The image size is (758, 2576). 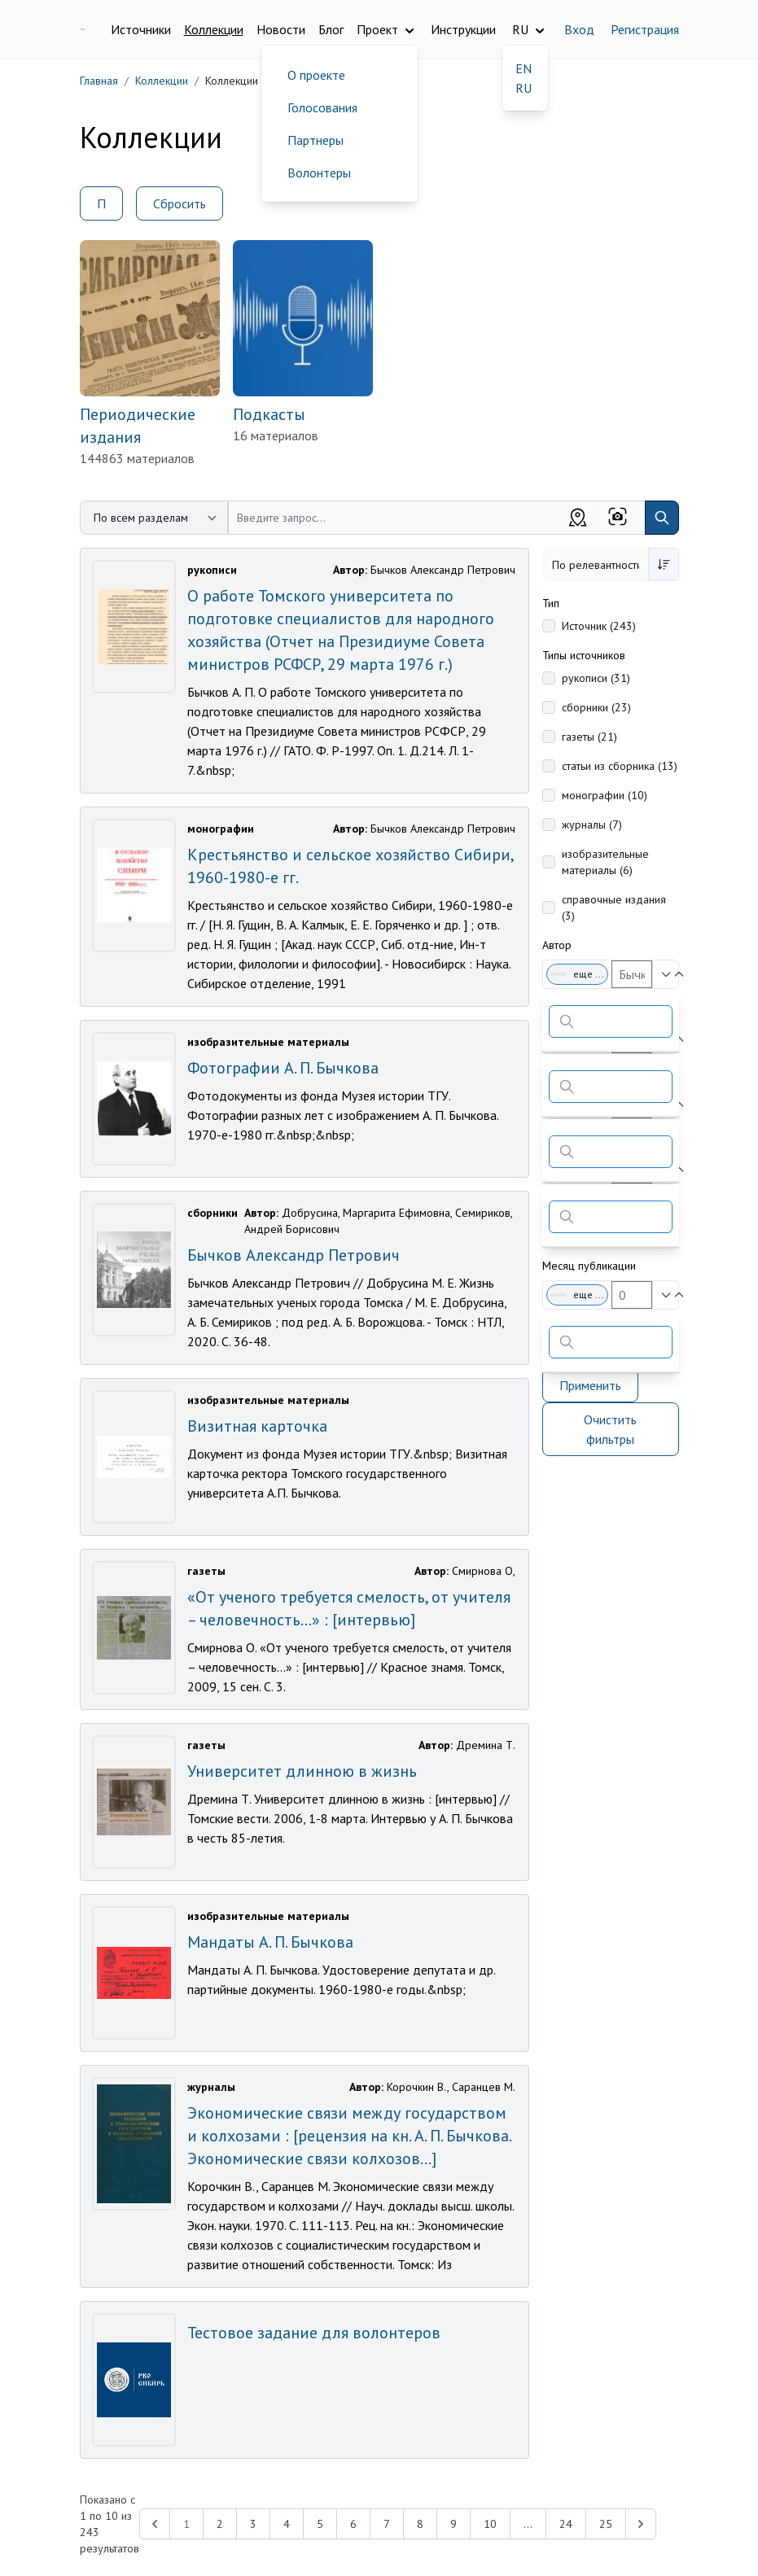 What do you see at coordinates (463, 29) in the screenshot?
I see `Инструкции` at bounding box center [463, 29].